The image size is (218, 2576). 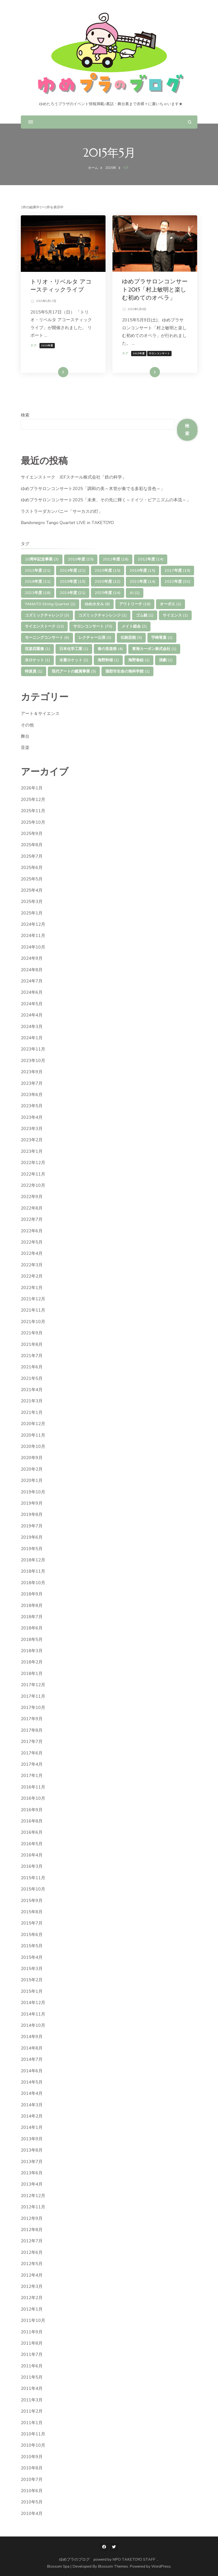 What do you see at coordinates (33, 2320) in the screenshot?
I see `2011年10月` at bounding box center [33, 2320].